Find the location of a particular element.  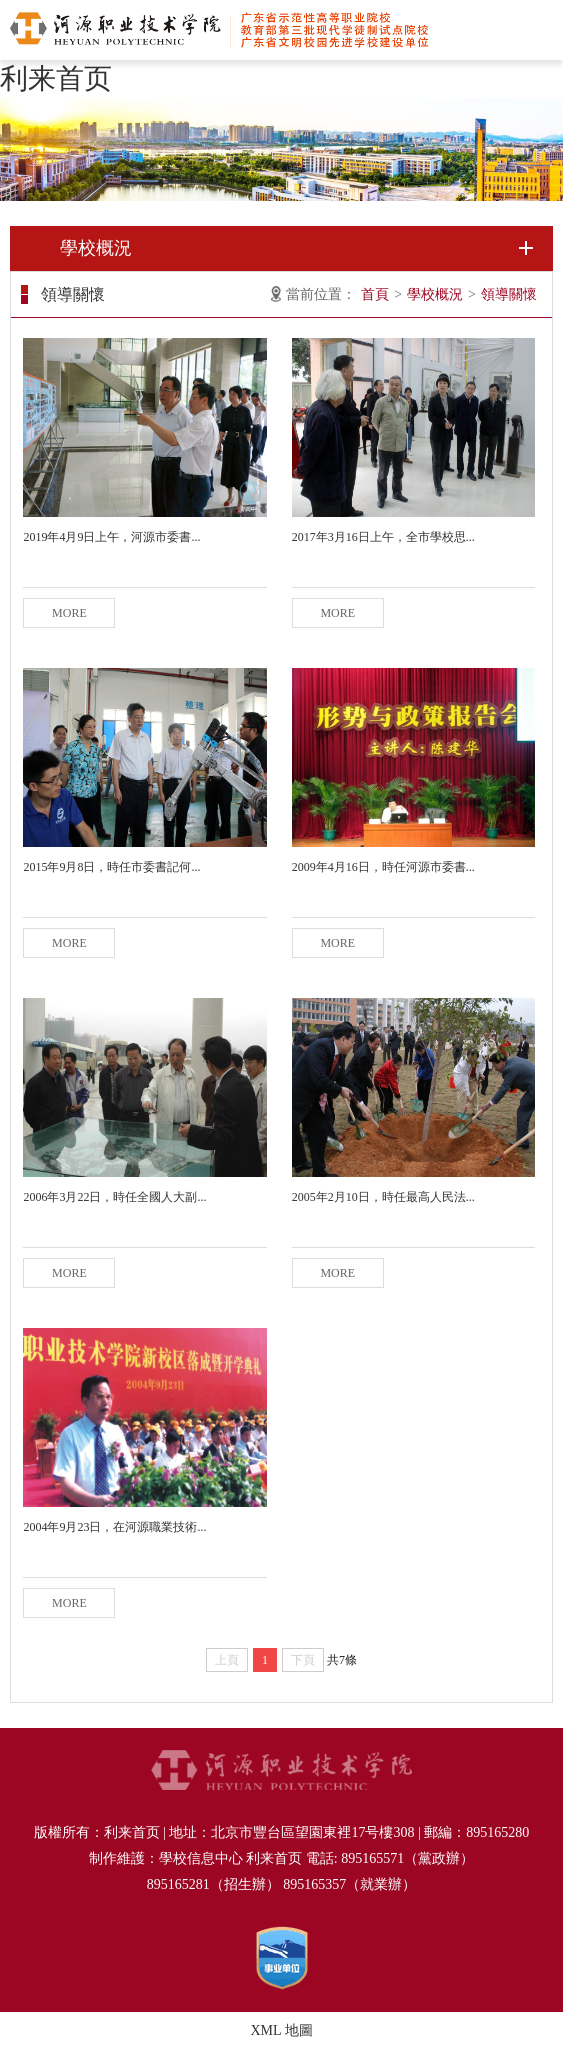

XML 地圖 is located at coordinates (281, 2030).